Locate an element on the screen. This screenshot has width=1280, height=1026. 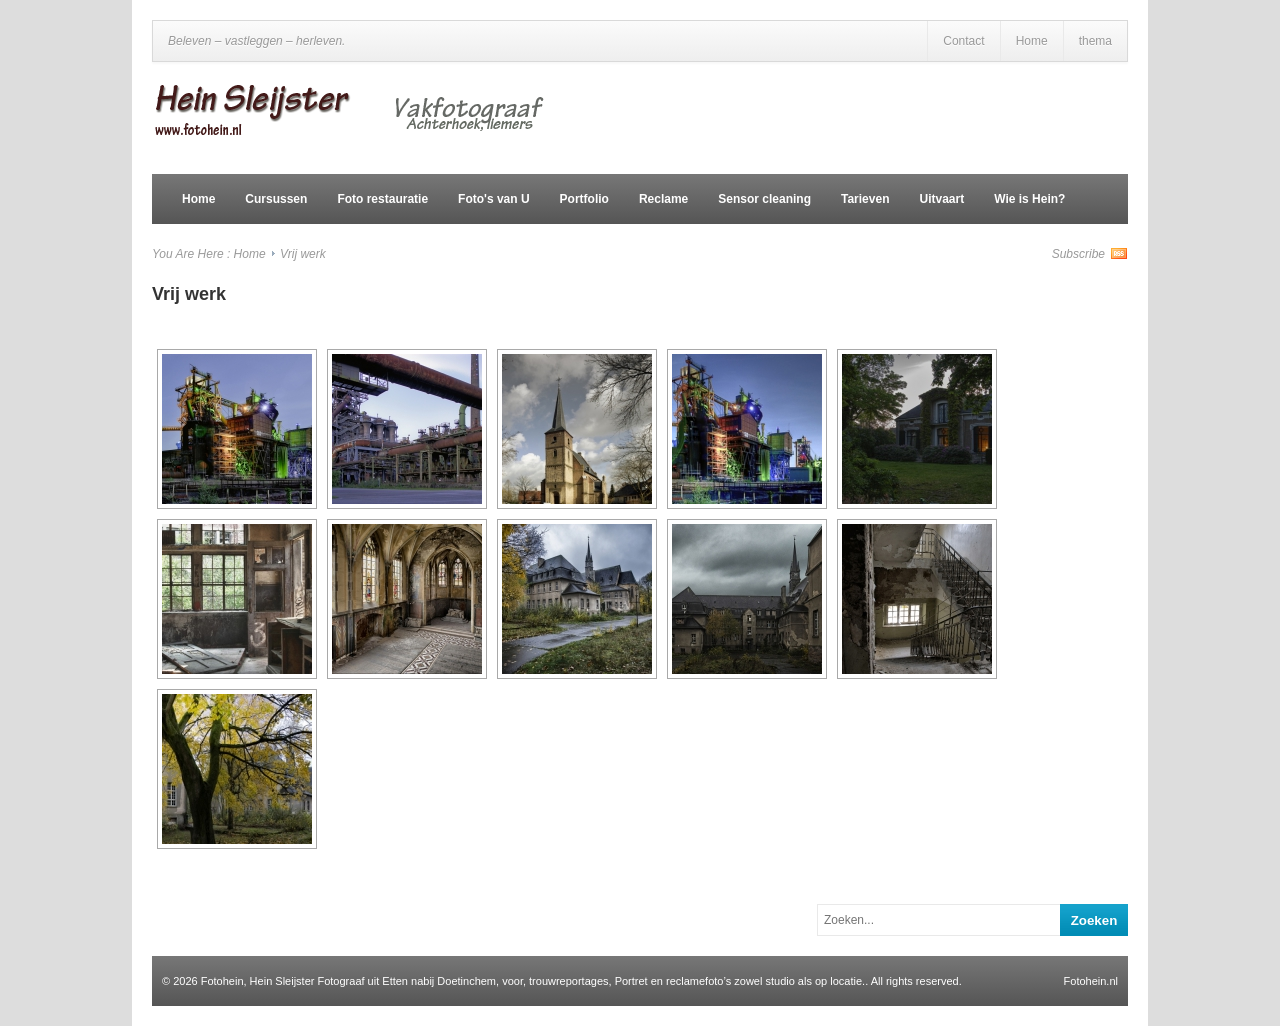
Cursussen is located at coordinates (276, 199).